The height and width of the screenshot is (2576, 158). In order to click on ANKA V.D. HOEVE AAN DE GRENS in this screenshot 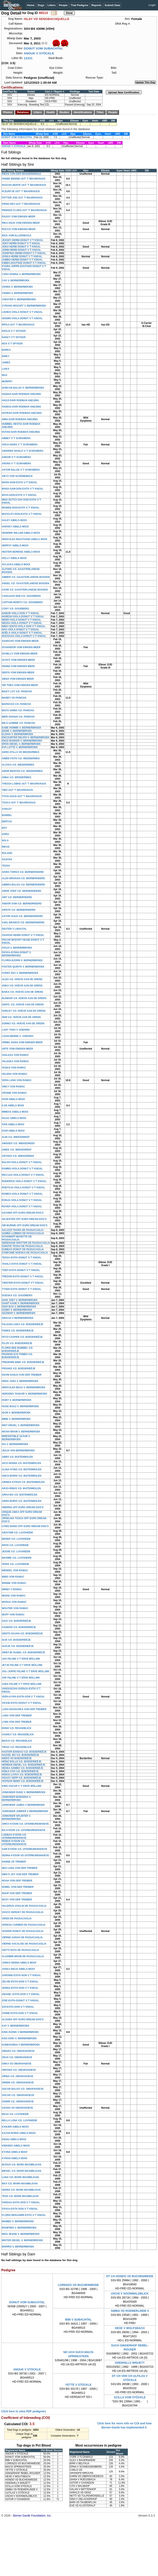, I will do `click(22, 985)`.